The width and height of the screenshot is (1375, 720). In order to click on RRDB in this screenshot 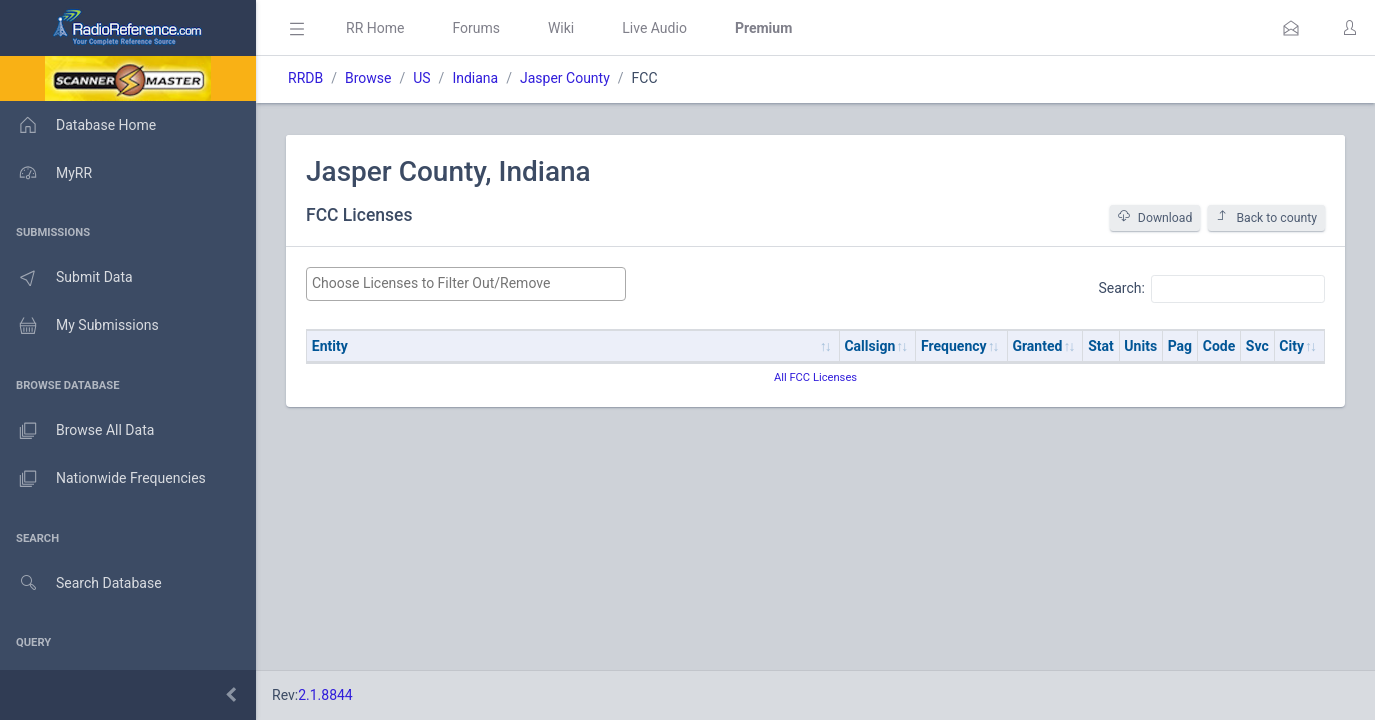, I will do `click(305, 78)`.